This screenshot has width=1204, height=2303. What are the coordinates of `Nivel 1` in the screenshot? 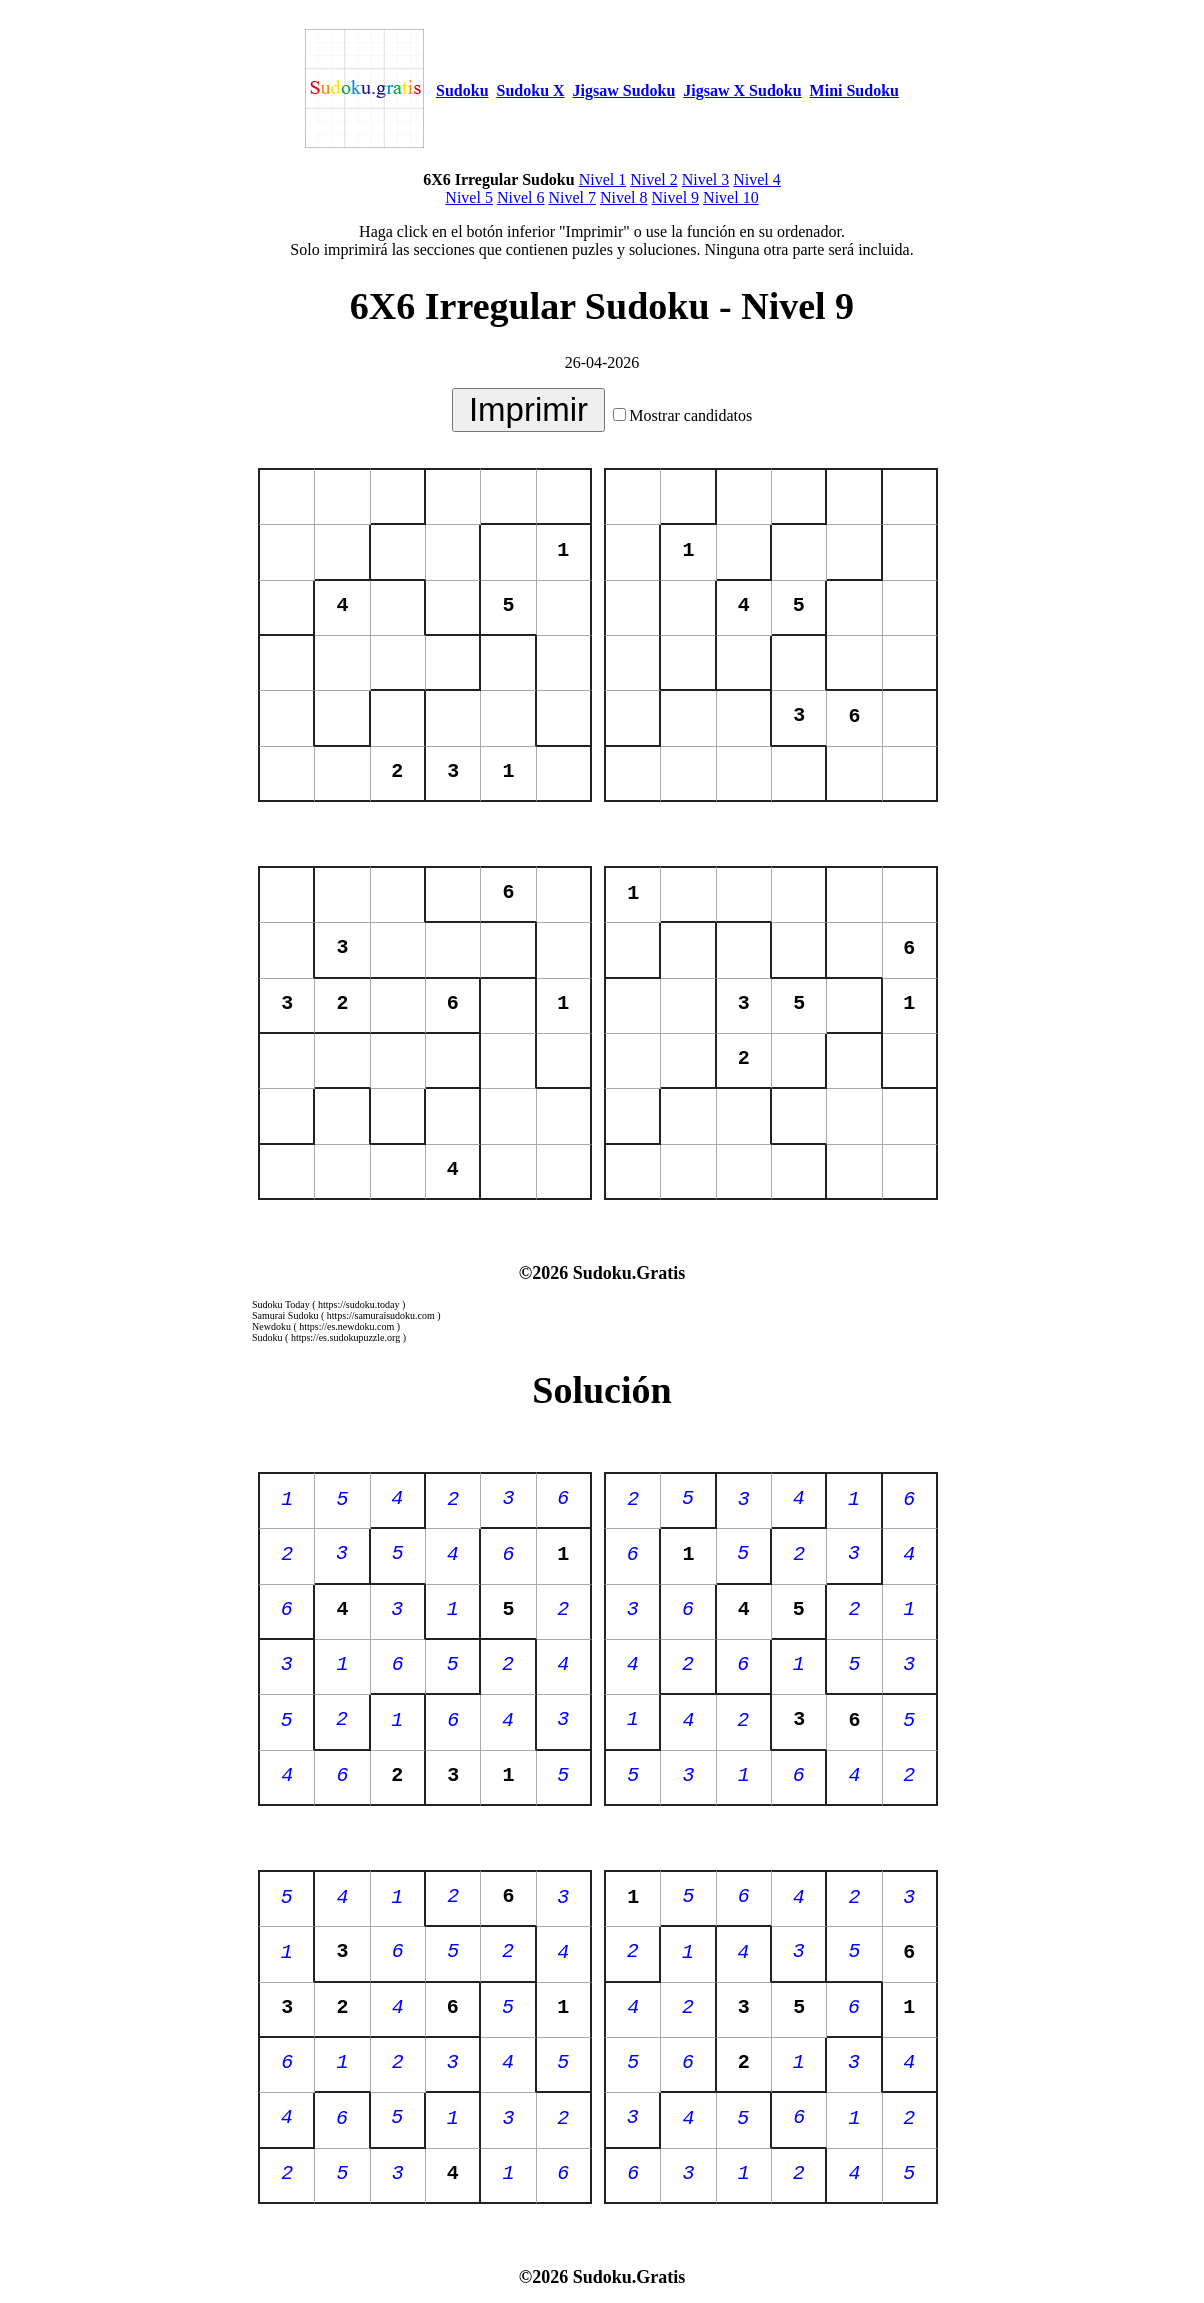 It's located at (603, 179).